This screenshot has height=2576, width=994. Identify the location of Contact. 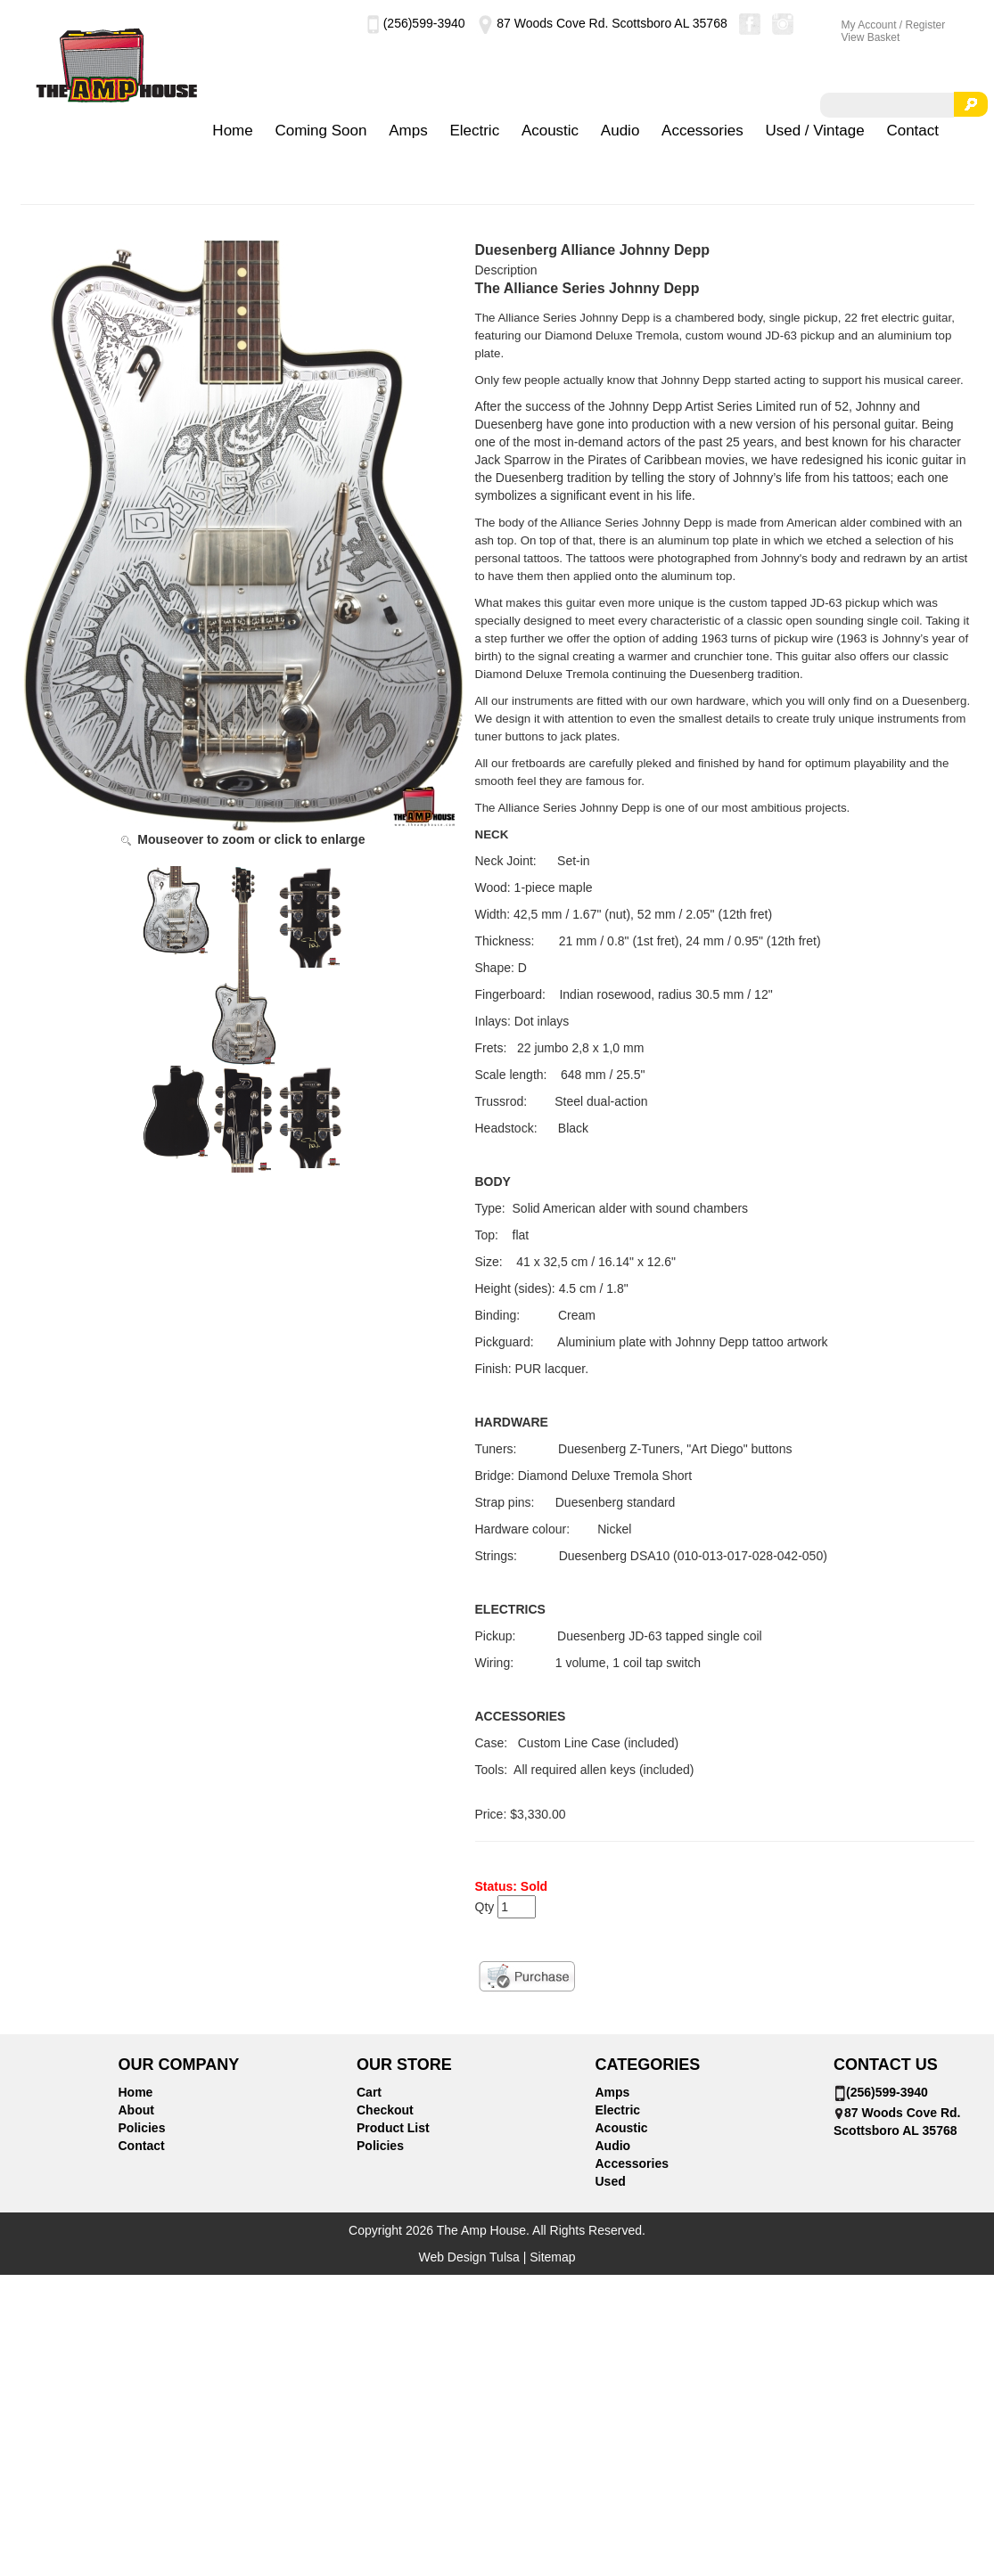
(912, 130).